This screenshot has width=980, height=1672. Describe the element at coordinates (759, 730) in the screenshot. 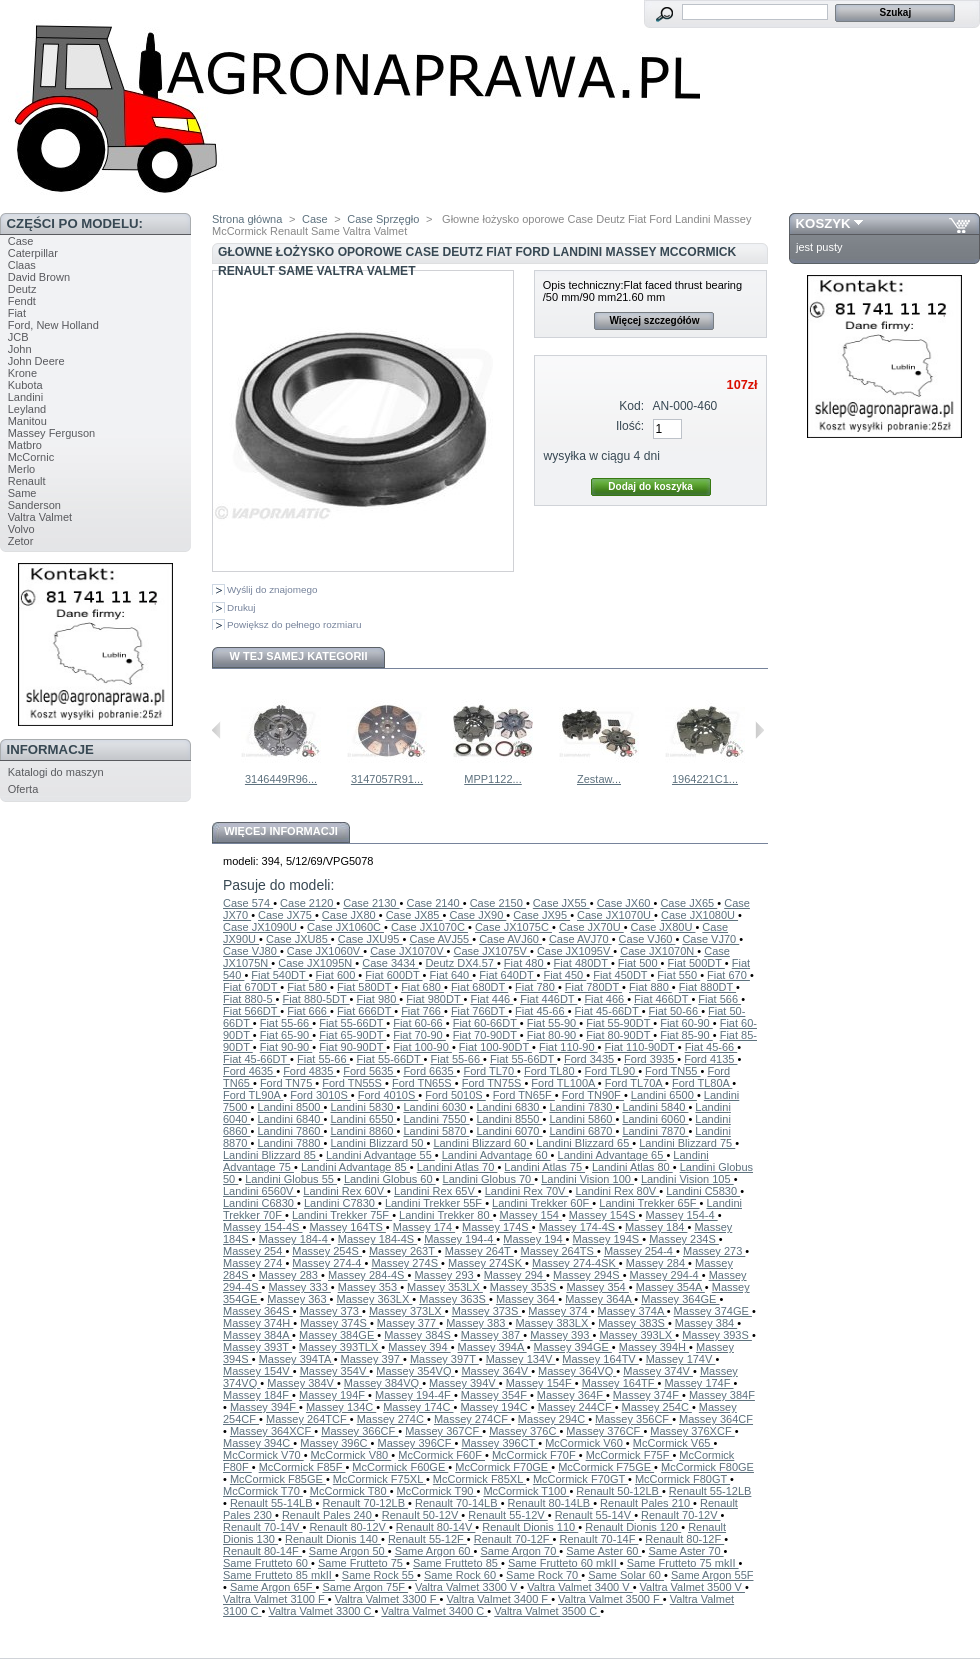

I see `Następne` at that location.